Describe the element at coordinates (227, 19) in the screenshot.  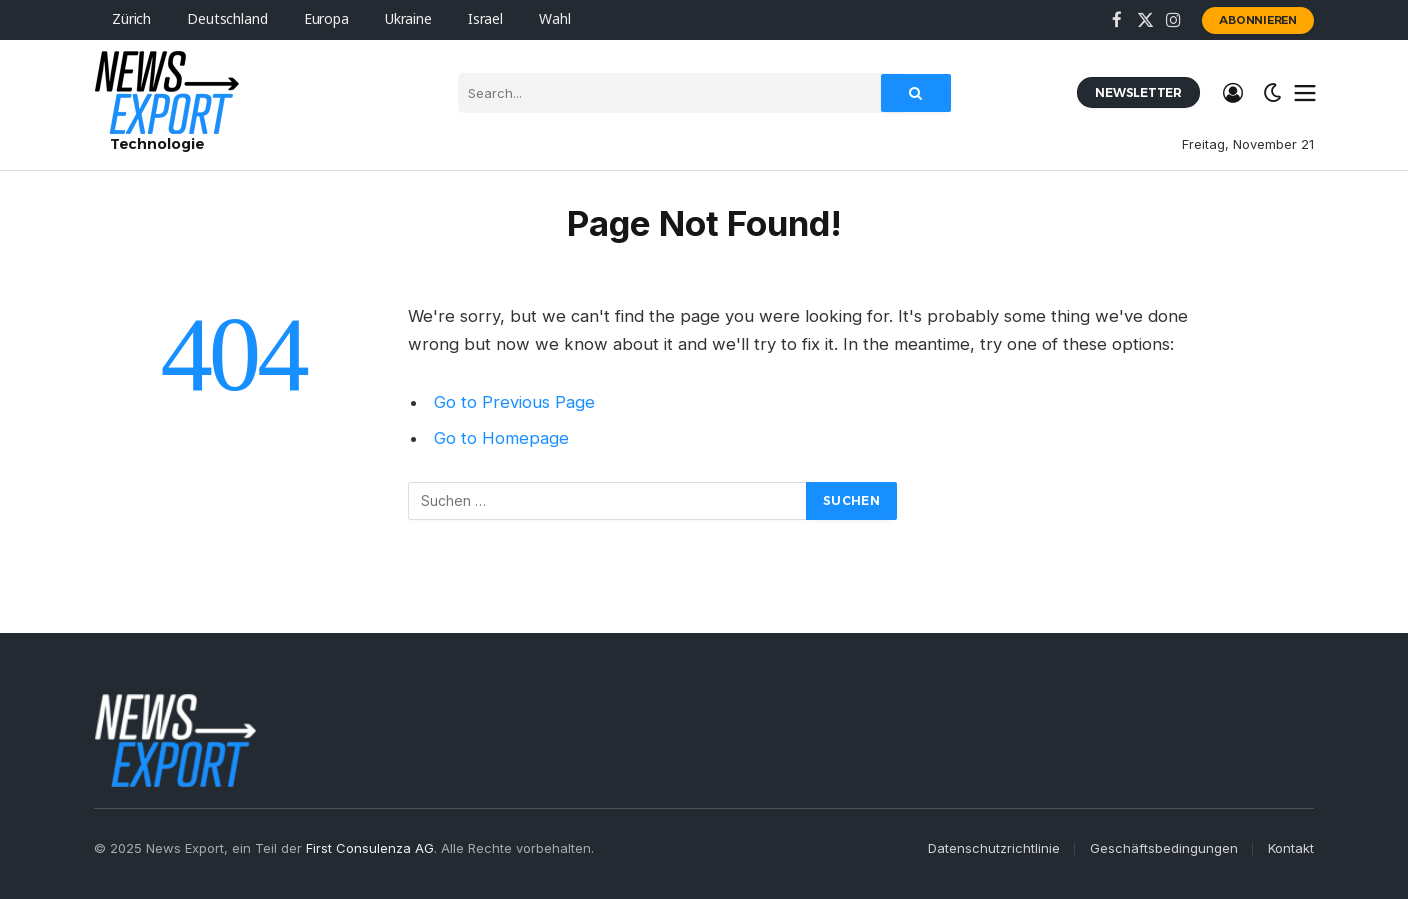
I see `Deutschland` at that location.